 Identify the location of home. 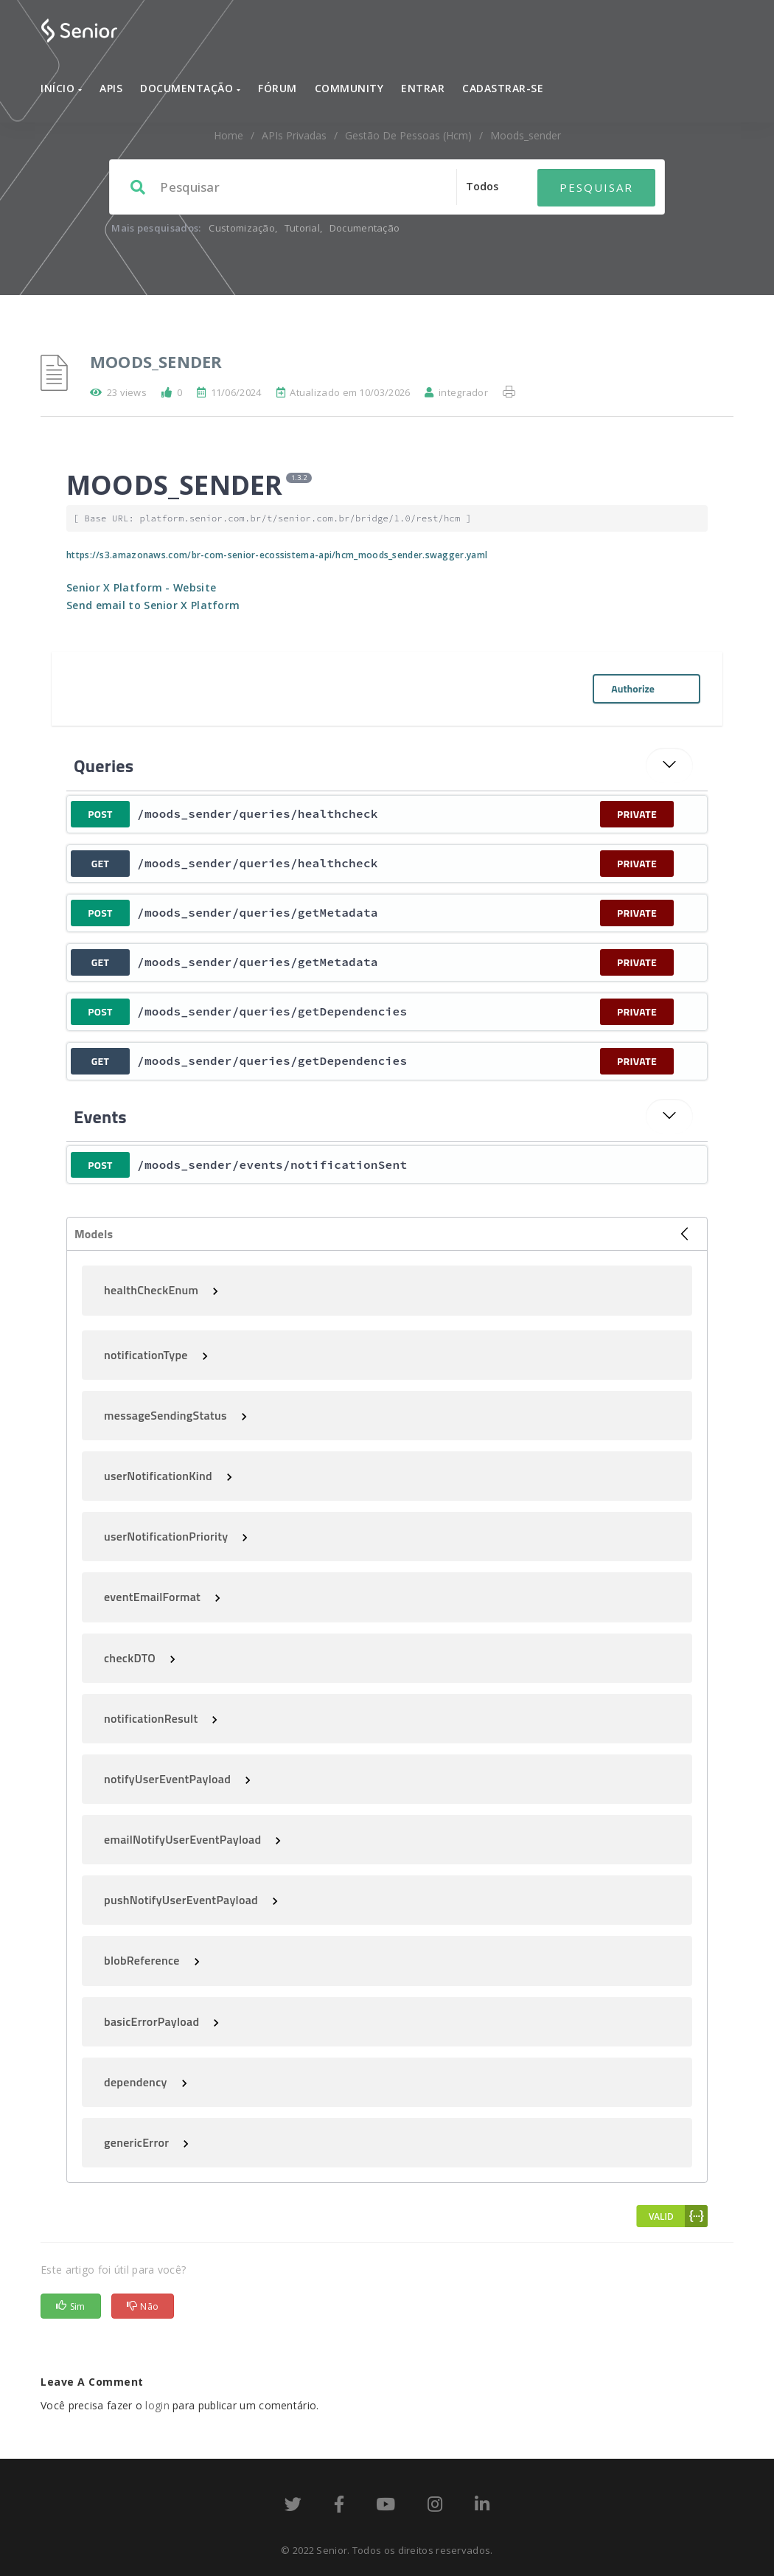
(228, 135).